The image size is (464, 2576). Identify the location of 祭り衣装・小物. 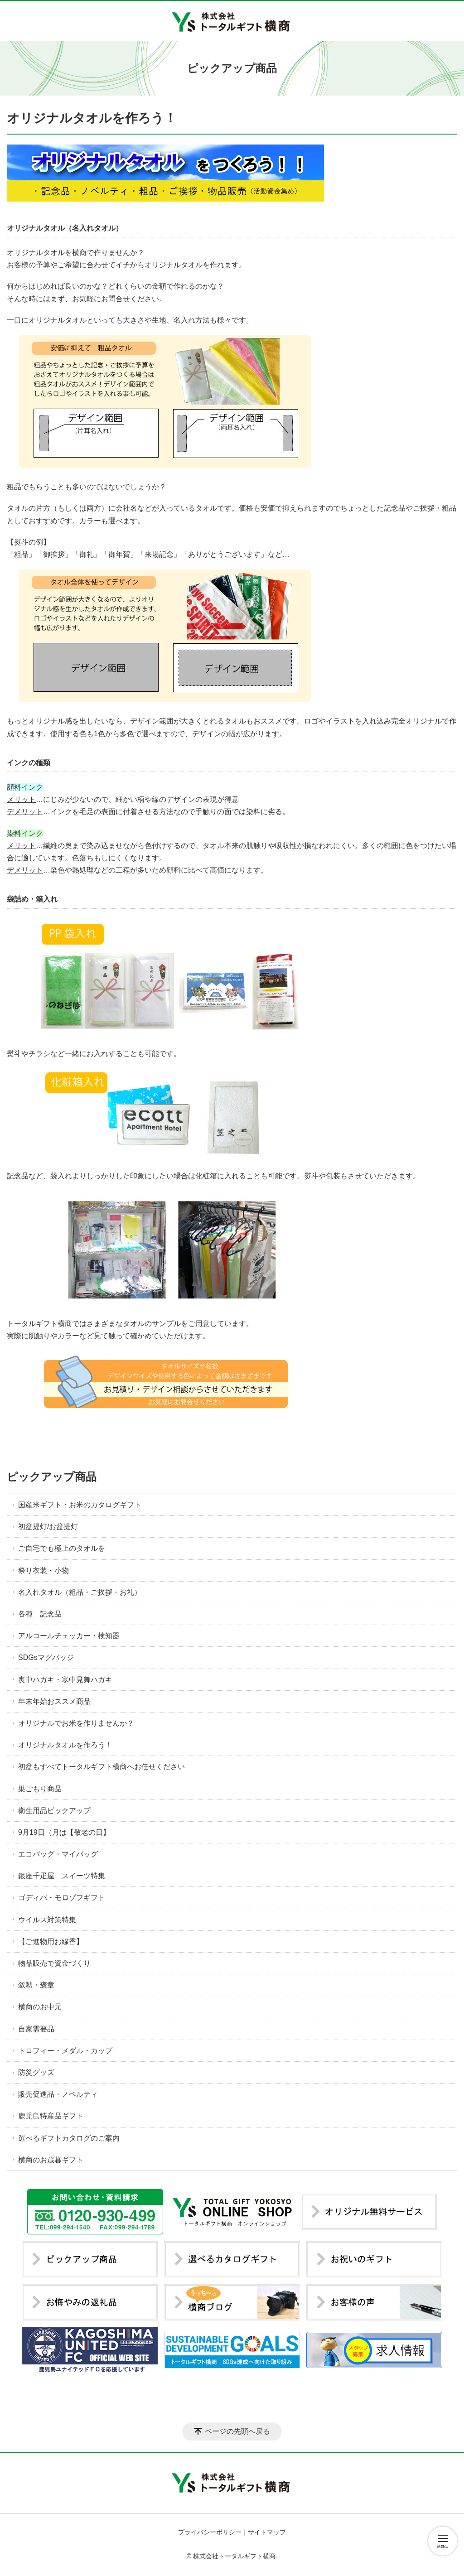
(43, 1570).